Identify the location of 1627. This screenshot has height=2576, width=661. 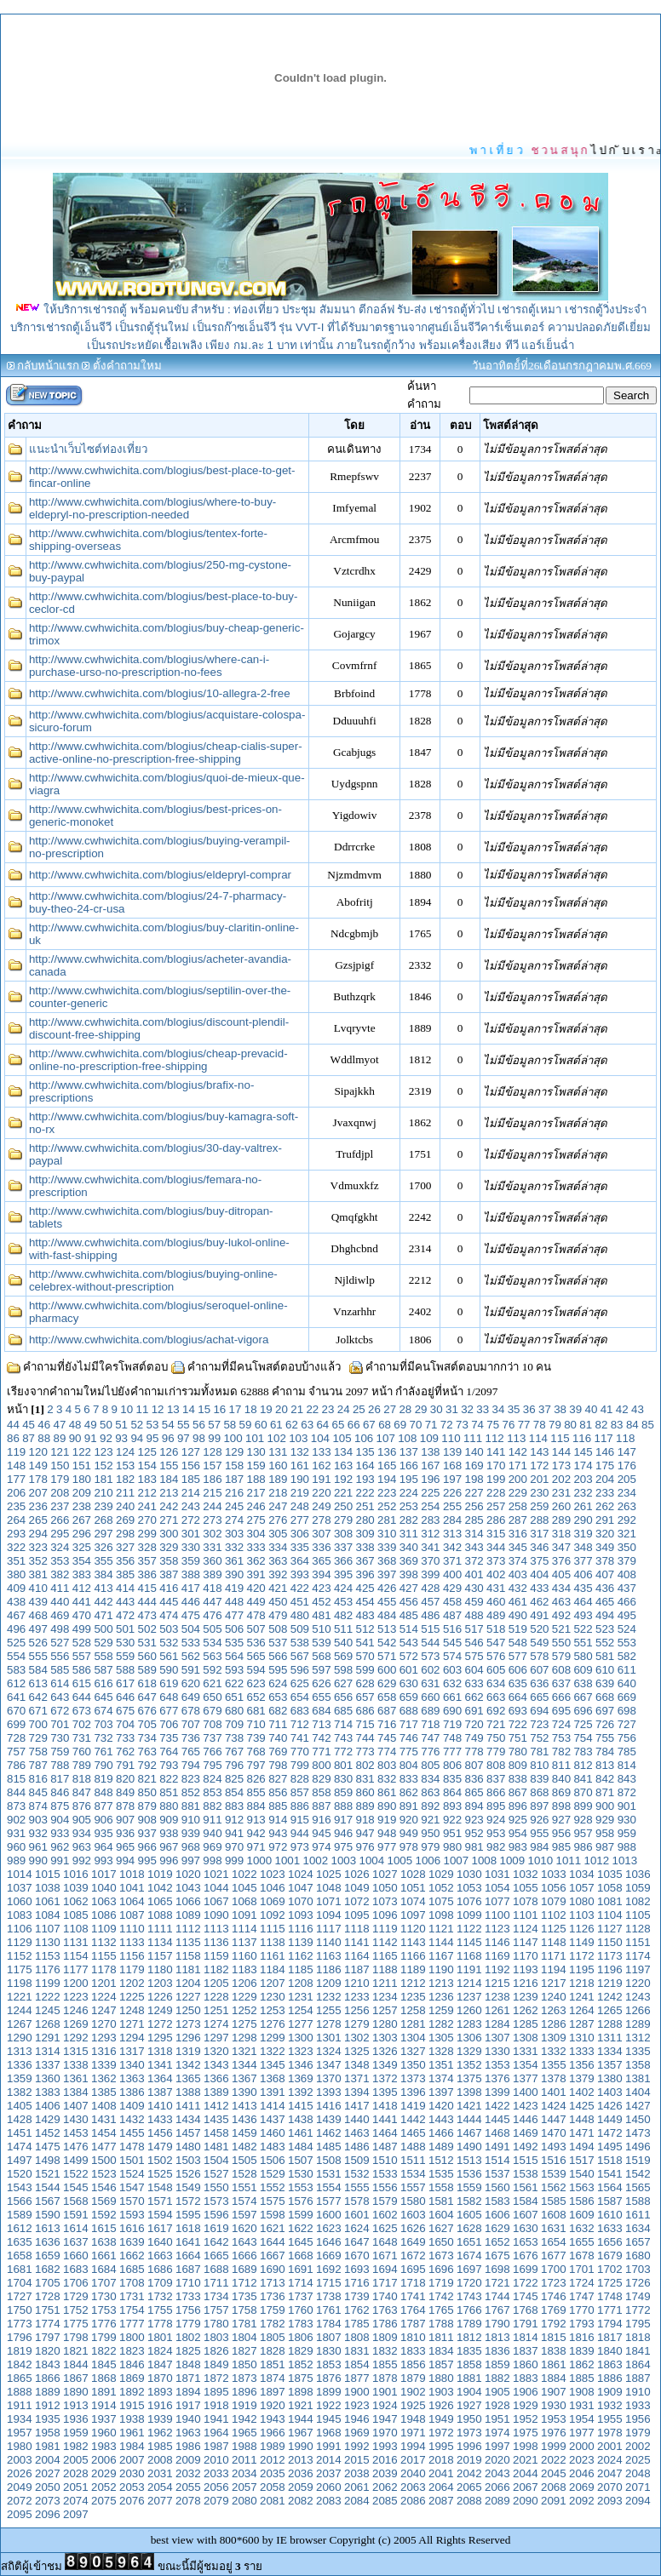
(441, 2228).